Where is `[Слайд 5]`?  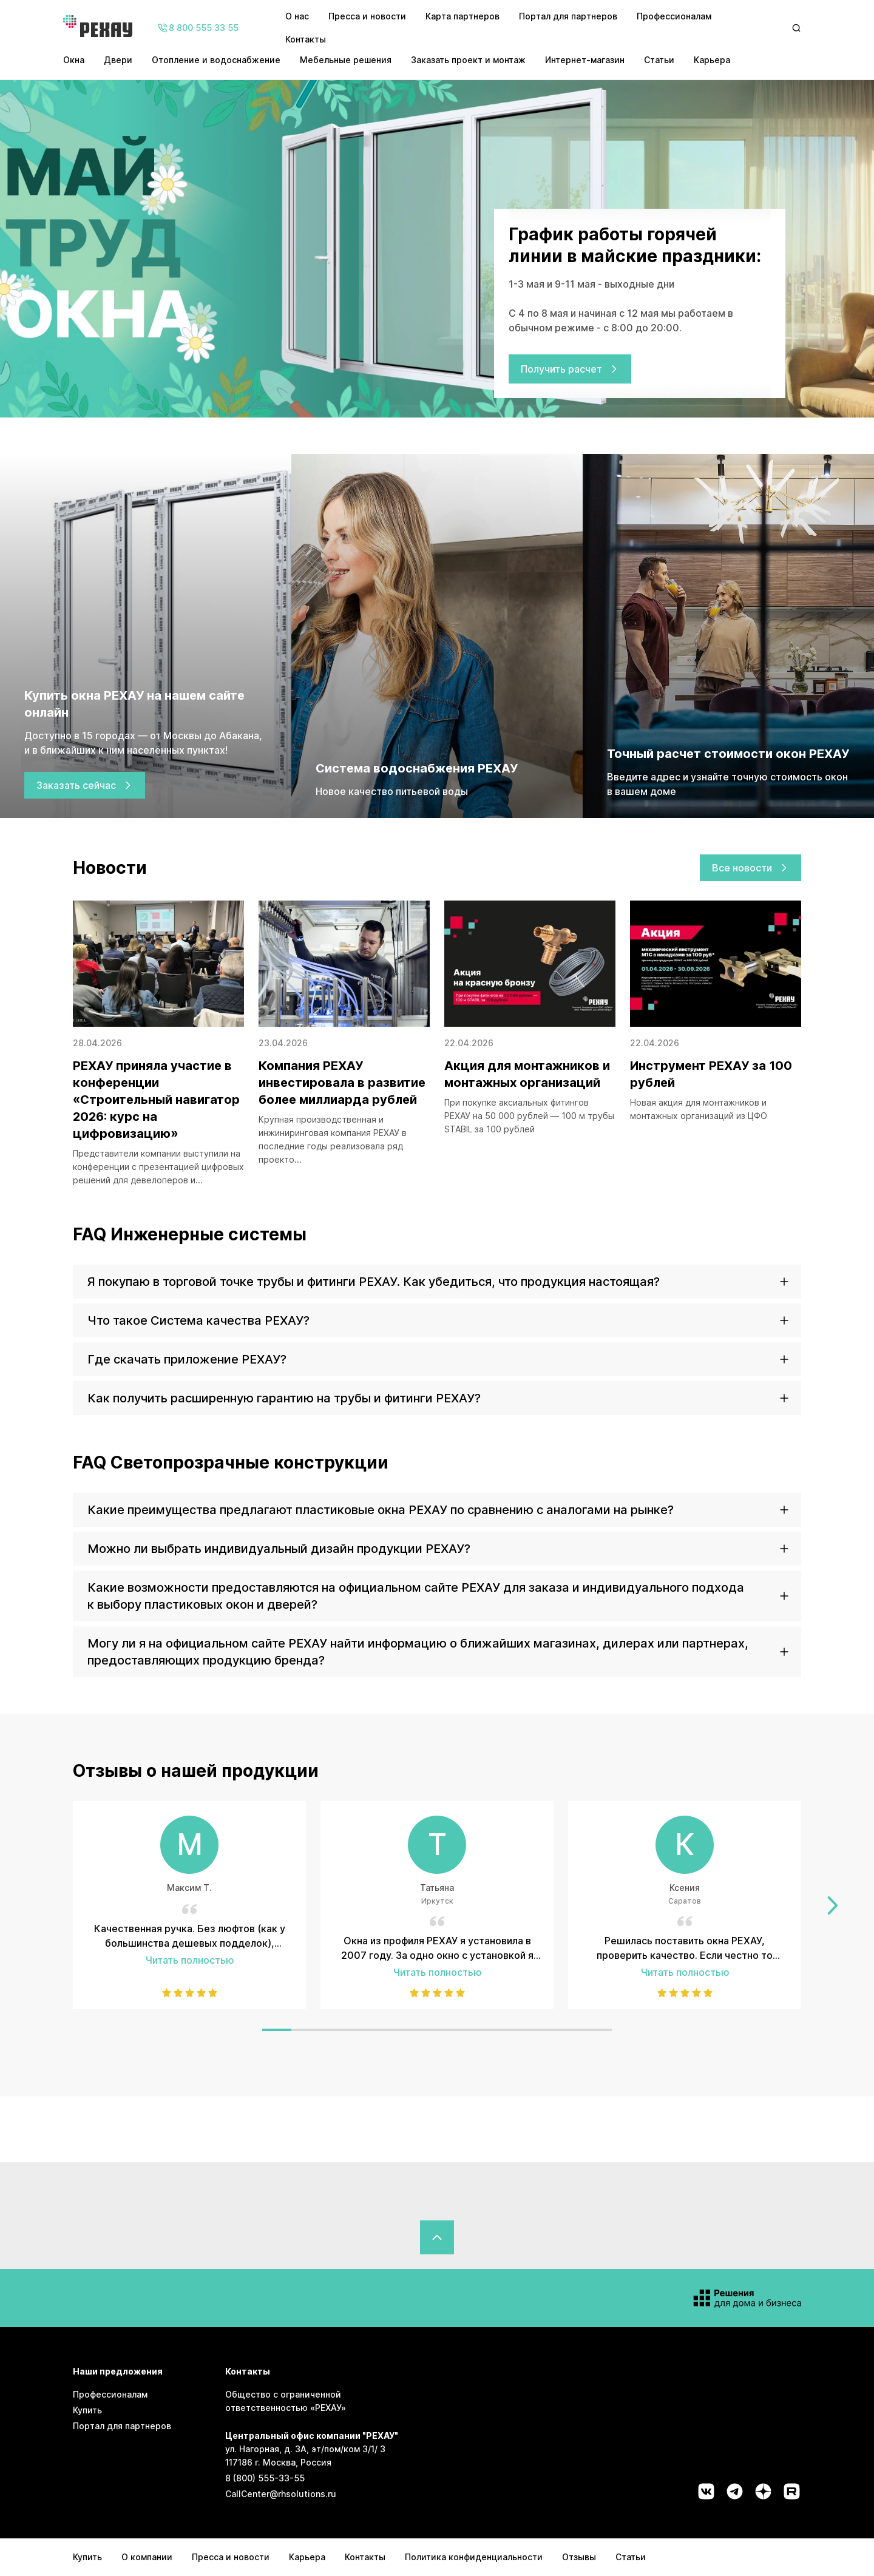
[Слайд 5] is located at coordinates (393, 2030).